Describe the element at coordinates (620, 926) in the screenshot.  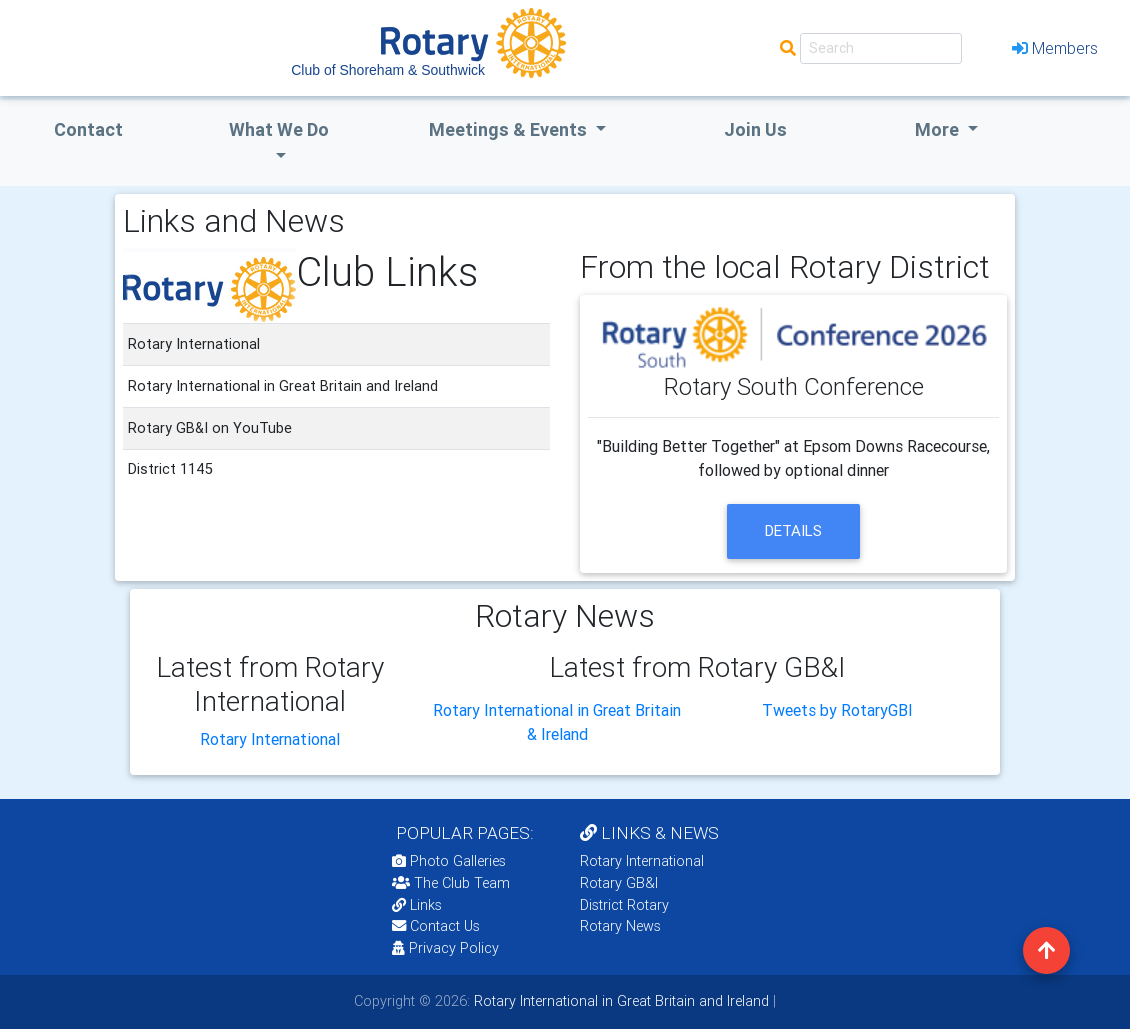
I see `Rotary News` at that location.